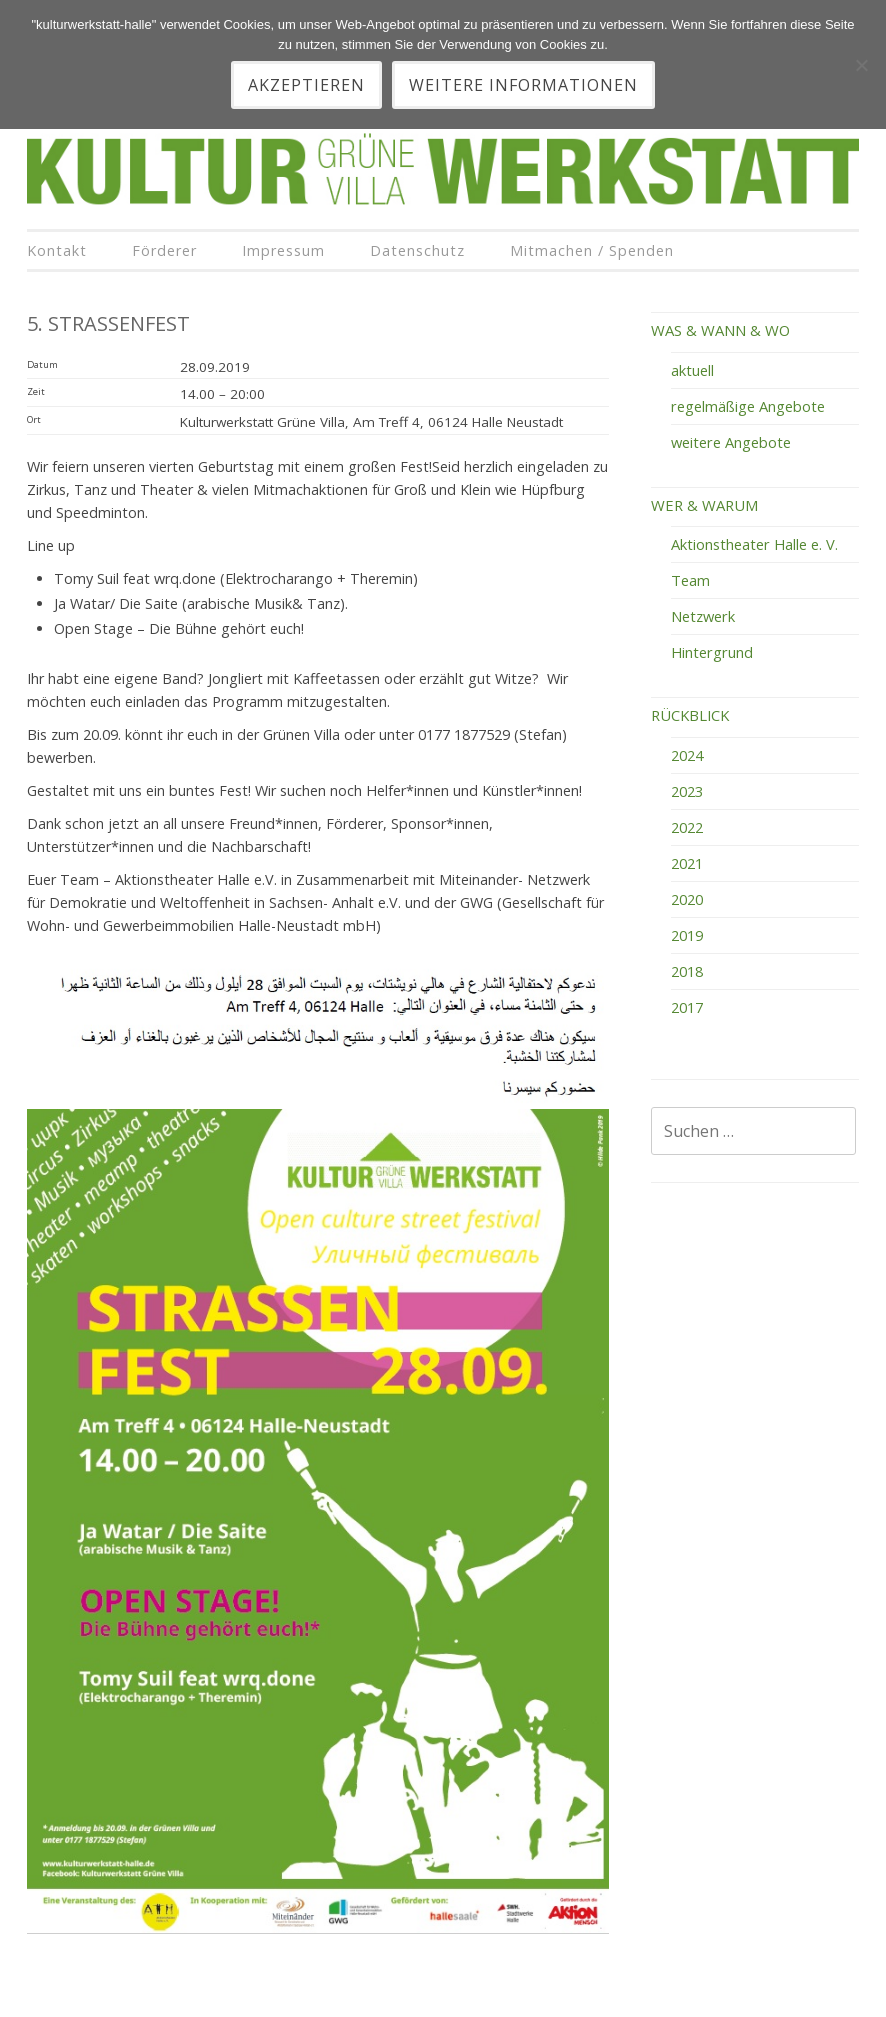  What do you see at coordinates (687, 899) in the screenshot?
I see `2020` at bounding box center [687, 899].